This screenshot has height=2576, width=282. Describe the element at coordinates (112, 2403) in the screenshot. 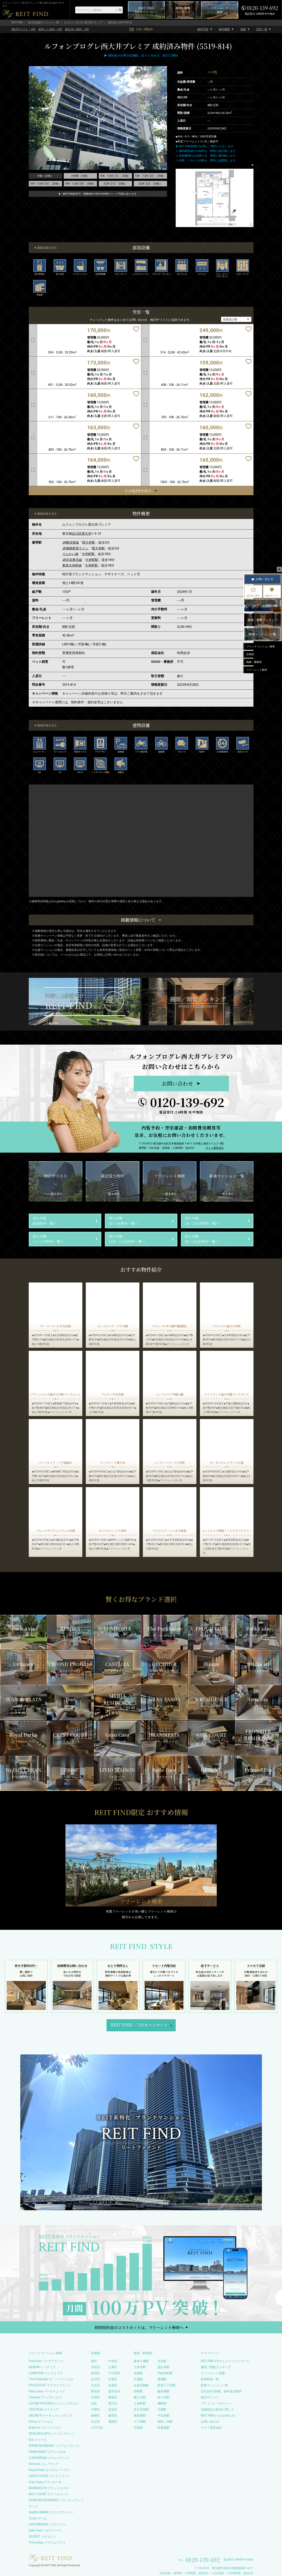

I see `荒川区` at that location.